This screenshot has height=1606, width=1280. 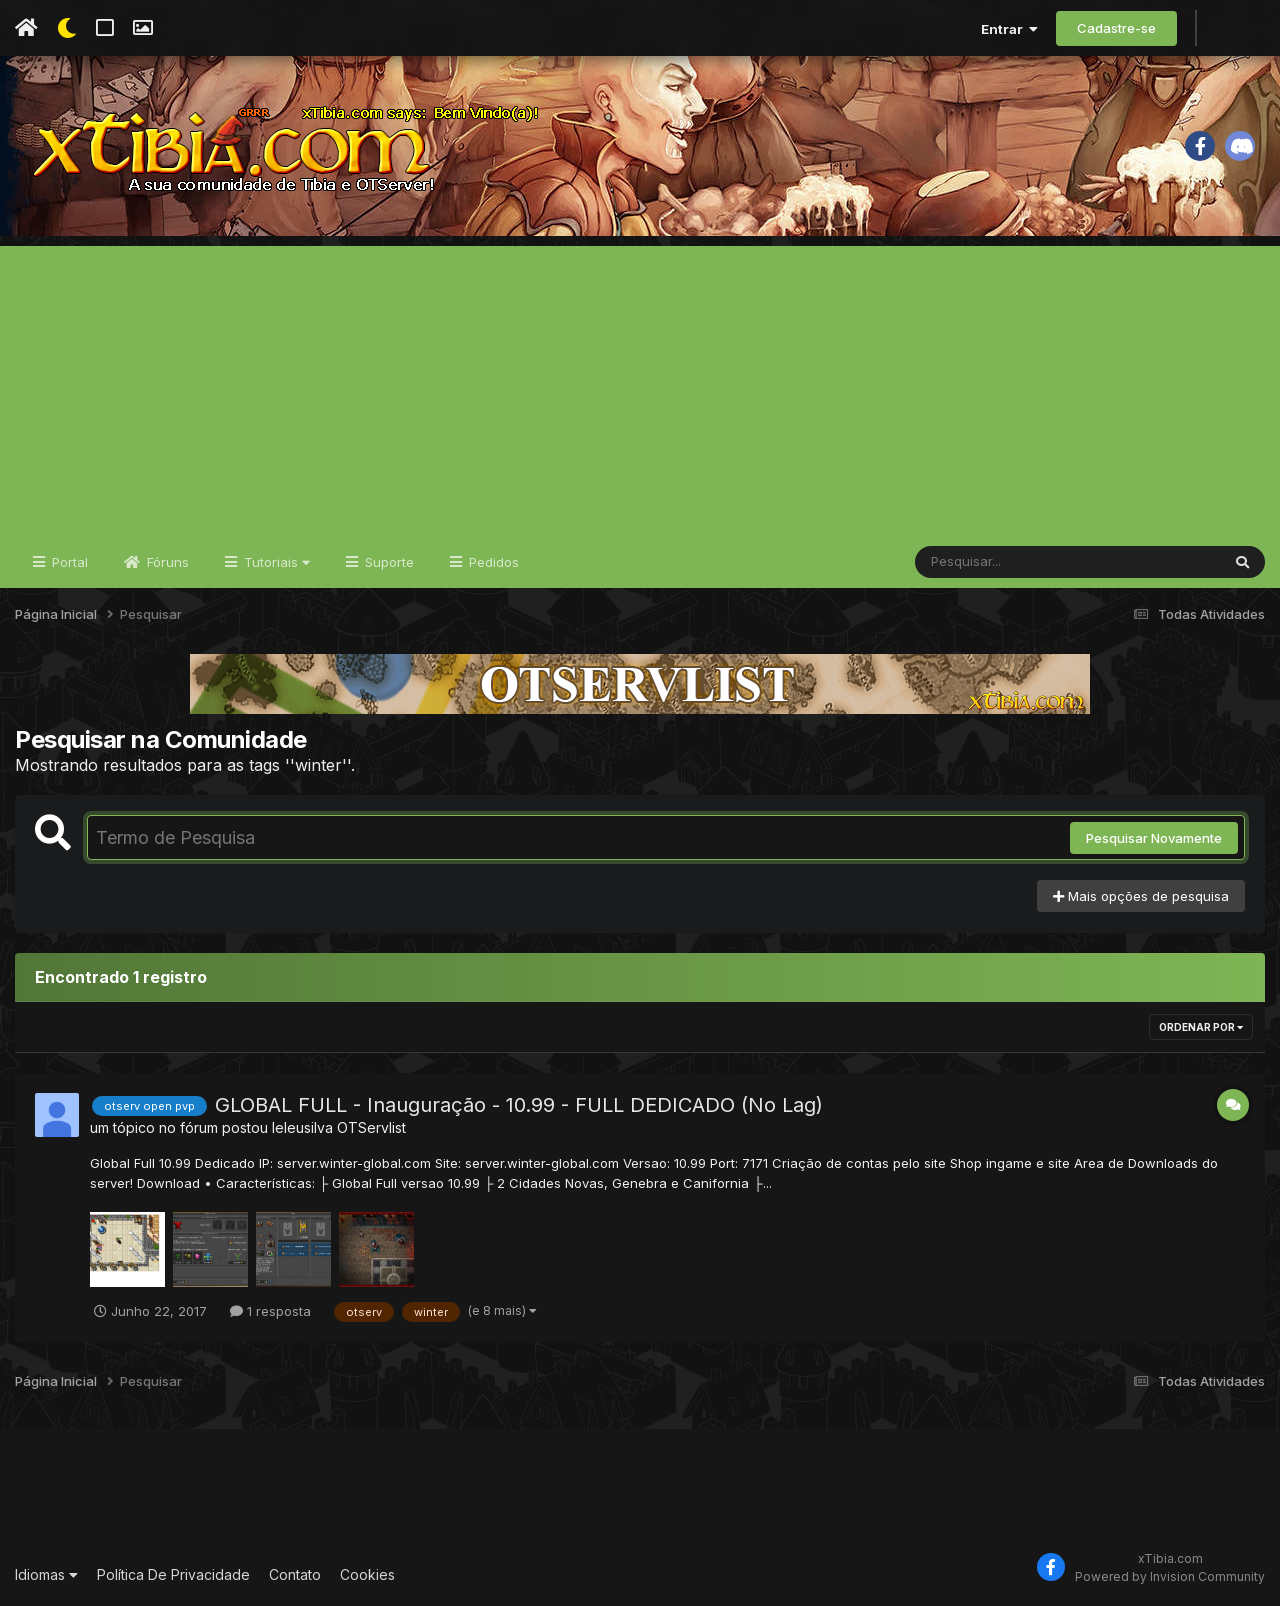 I want to click on Cookies, so click(x=367, y=1574).